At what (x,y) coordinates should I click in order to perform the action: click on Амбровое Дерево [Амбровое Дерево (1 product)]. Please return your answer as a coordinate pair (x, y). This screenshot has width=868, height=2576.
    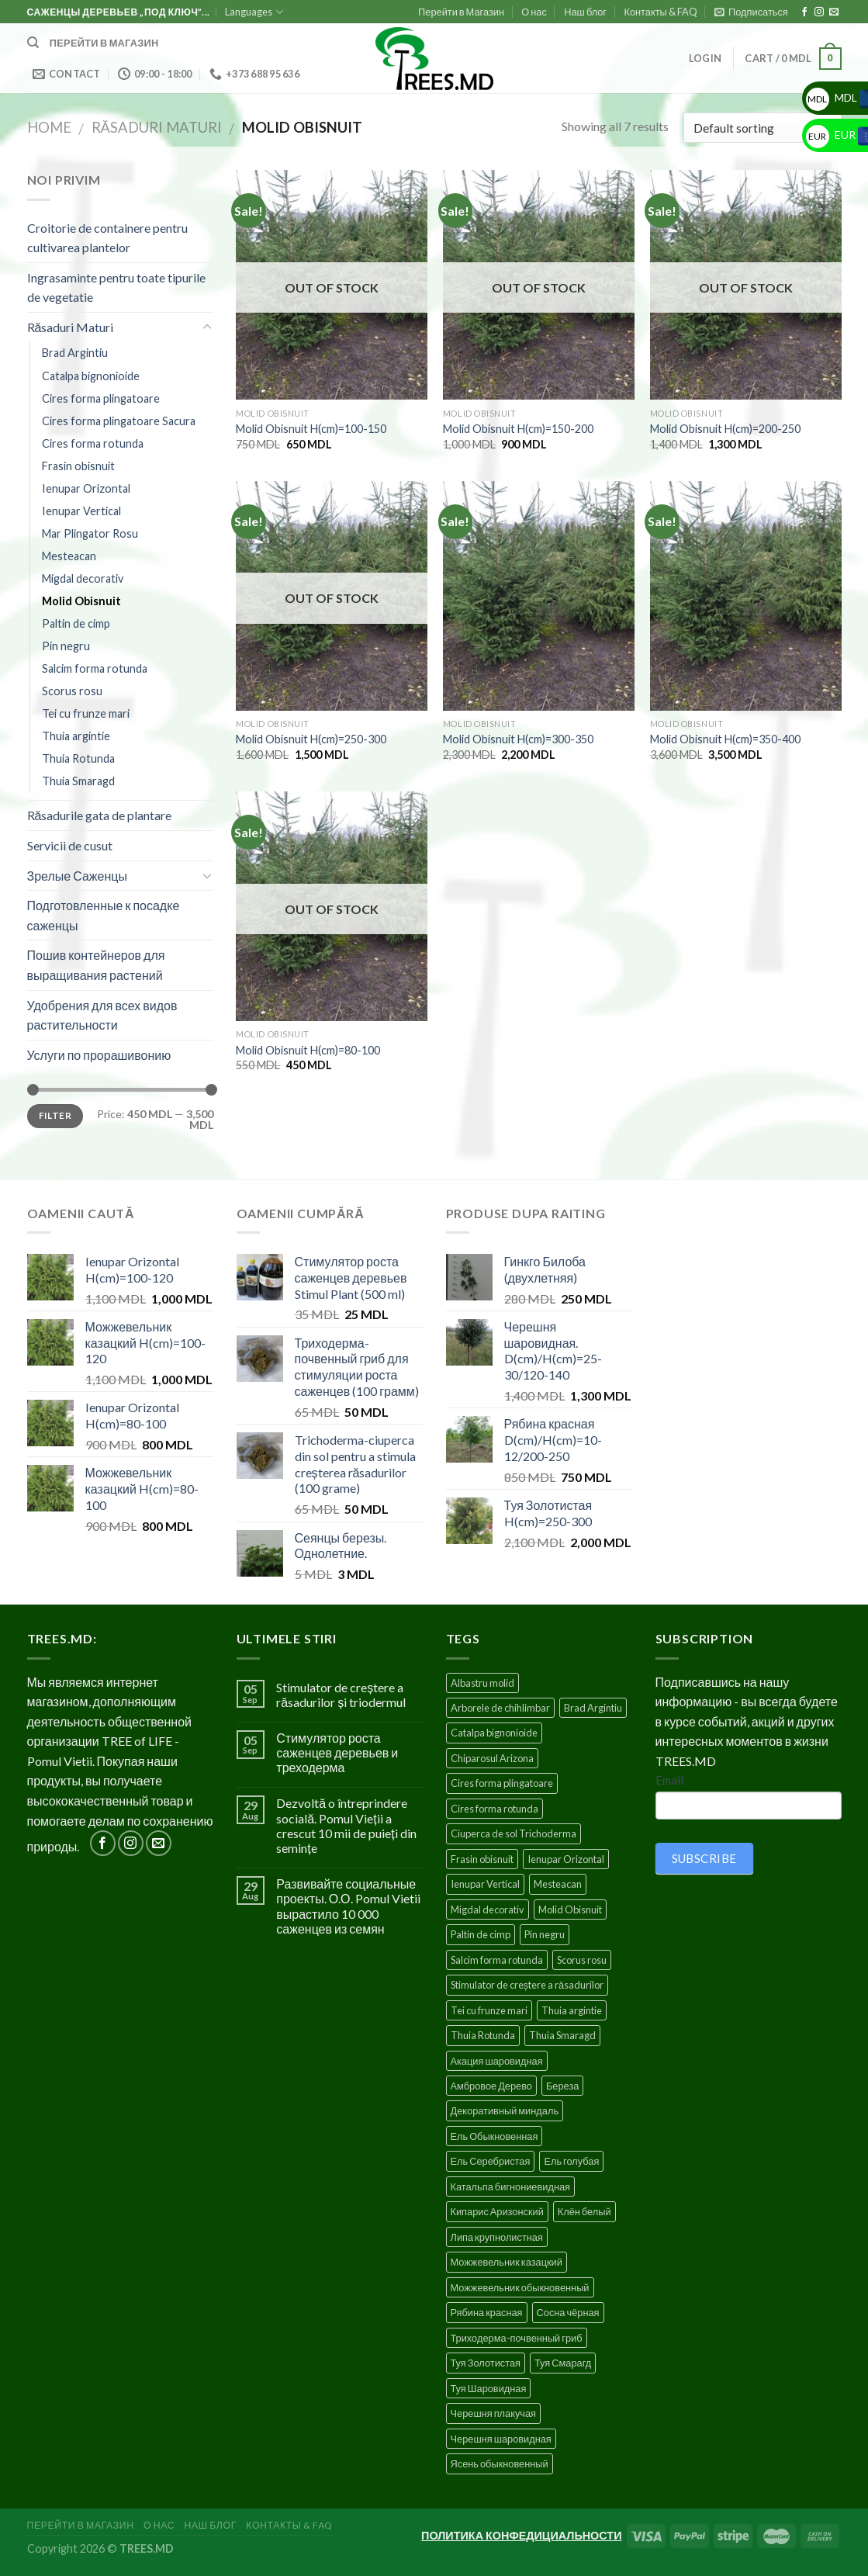
    Looking at the image, I should click on (491, 2085).